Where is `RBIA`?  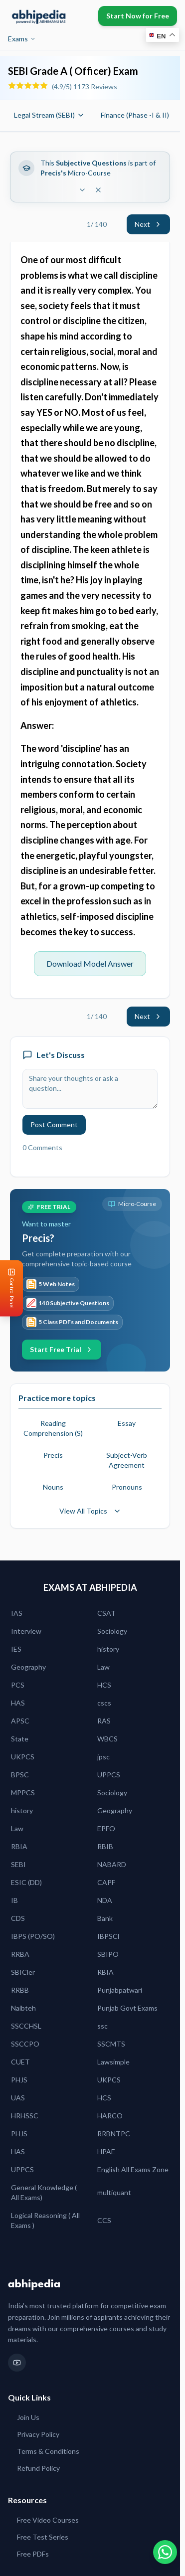
RBIA is located at coordinates (19, 1846).